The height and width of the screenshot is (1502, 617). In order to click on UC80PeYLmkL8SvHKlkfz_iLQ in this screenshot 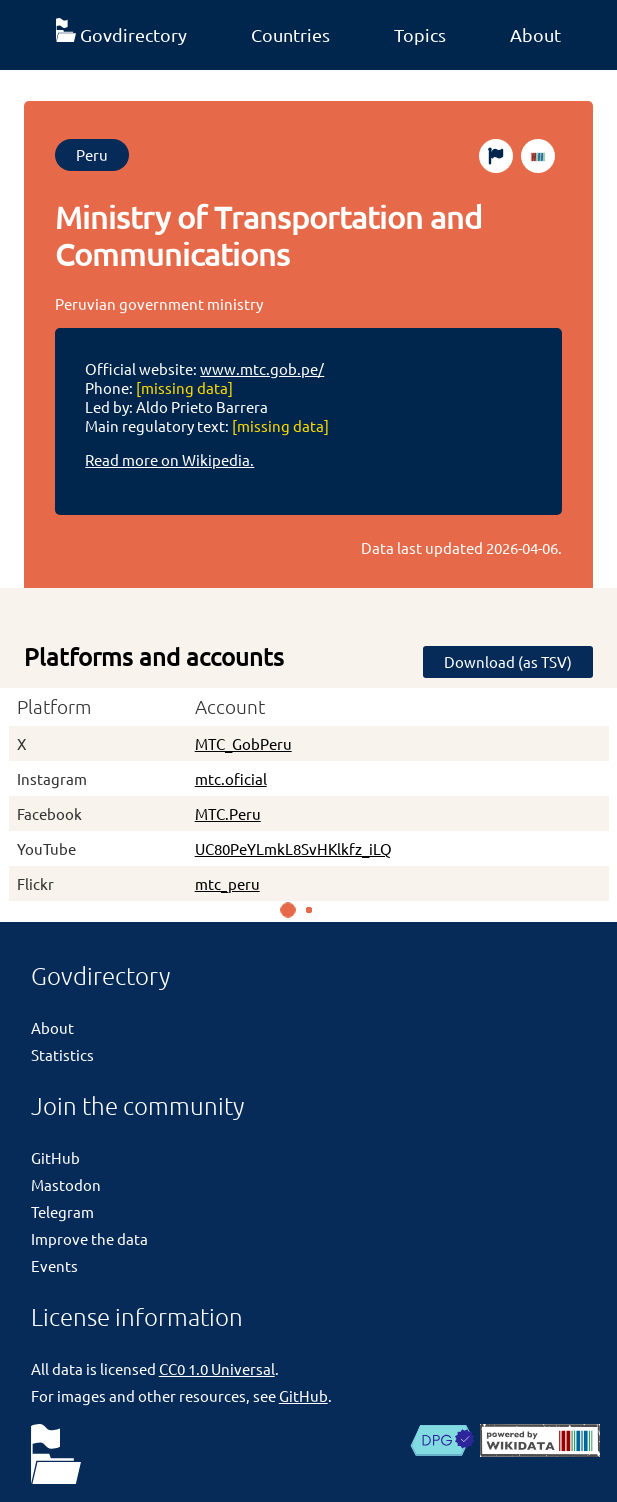, I will do `click(293, 848)`.